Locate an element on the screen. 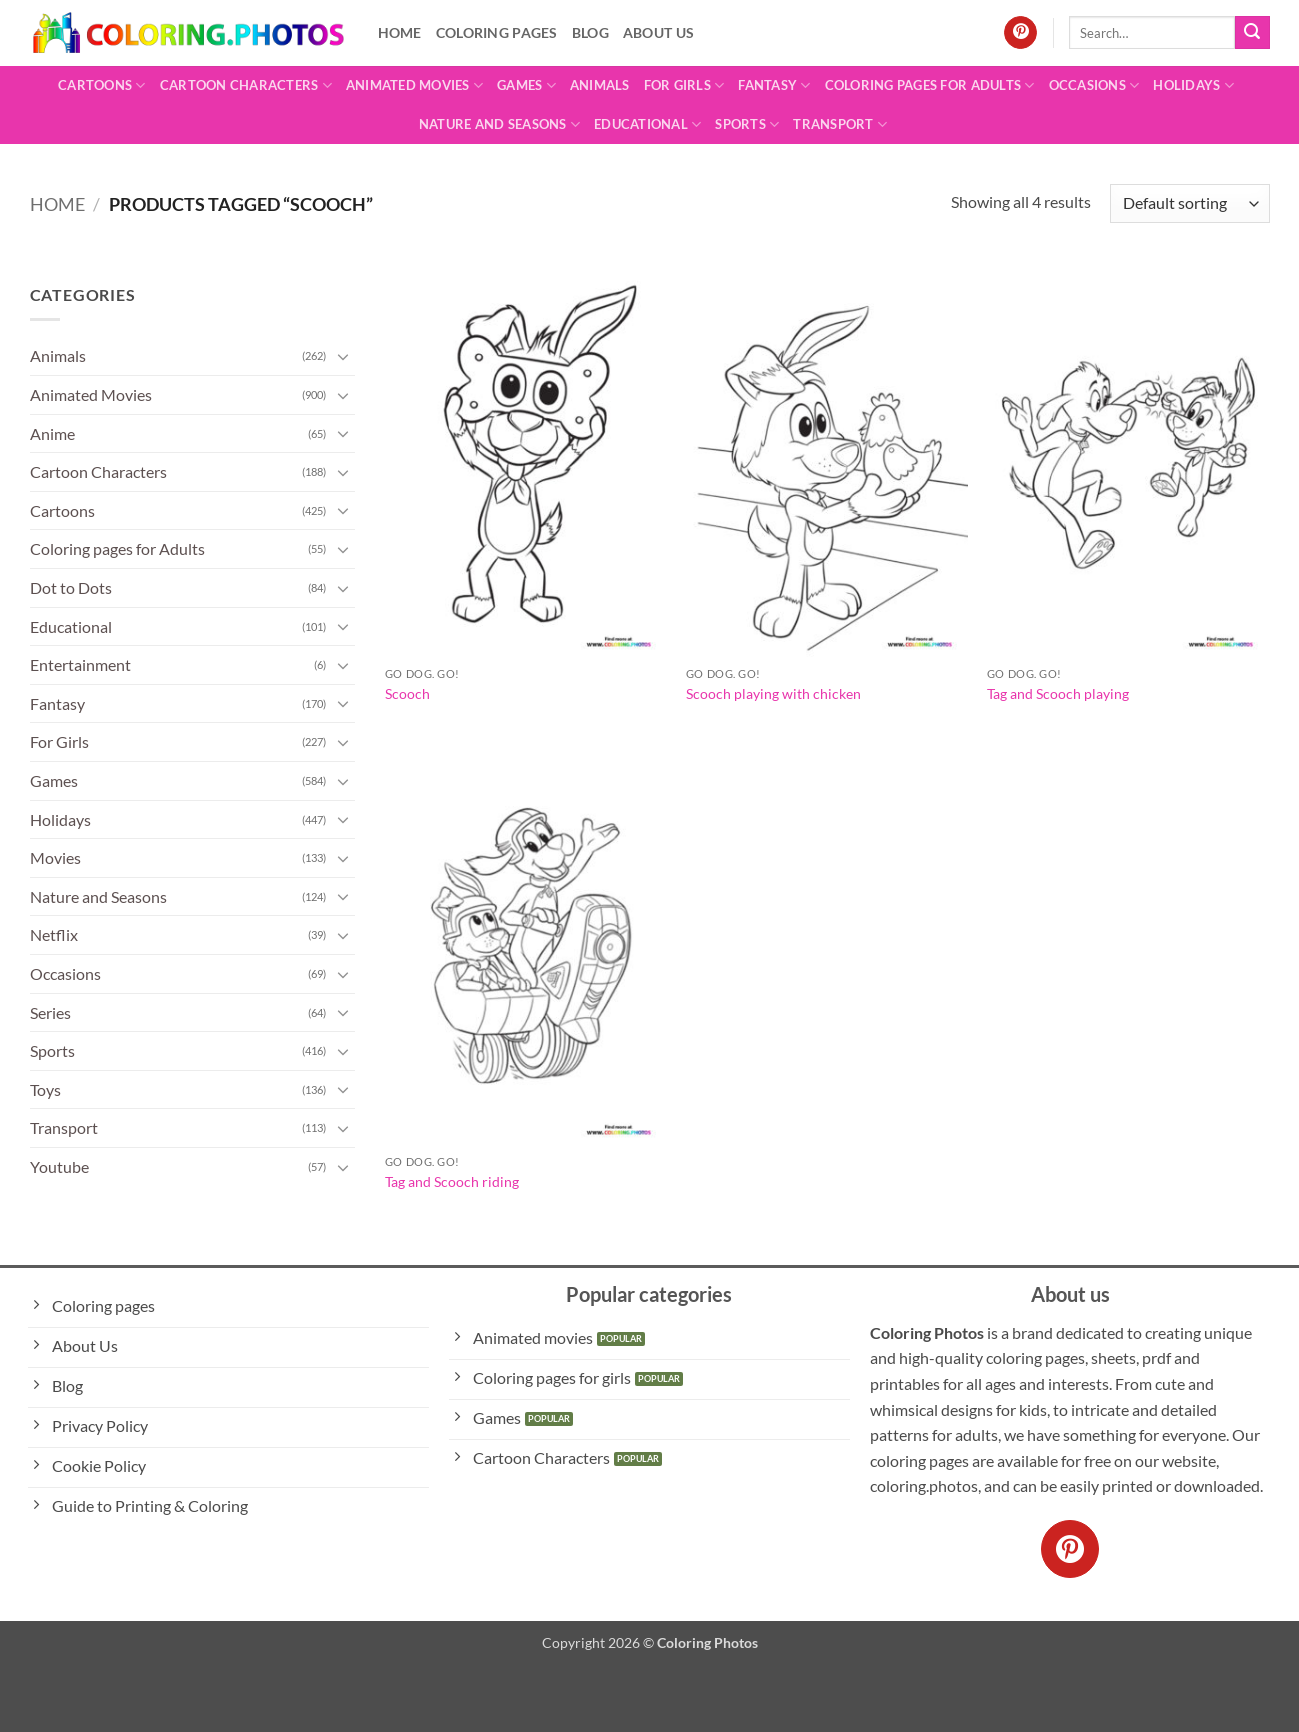 This screenshot has height=1732, width=1299. Scooch is located at coordinates (407, 693).